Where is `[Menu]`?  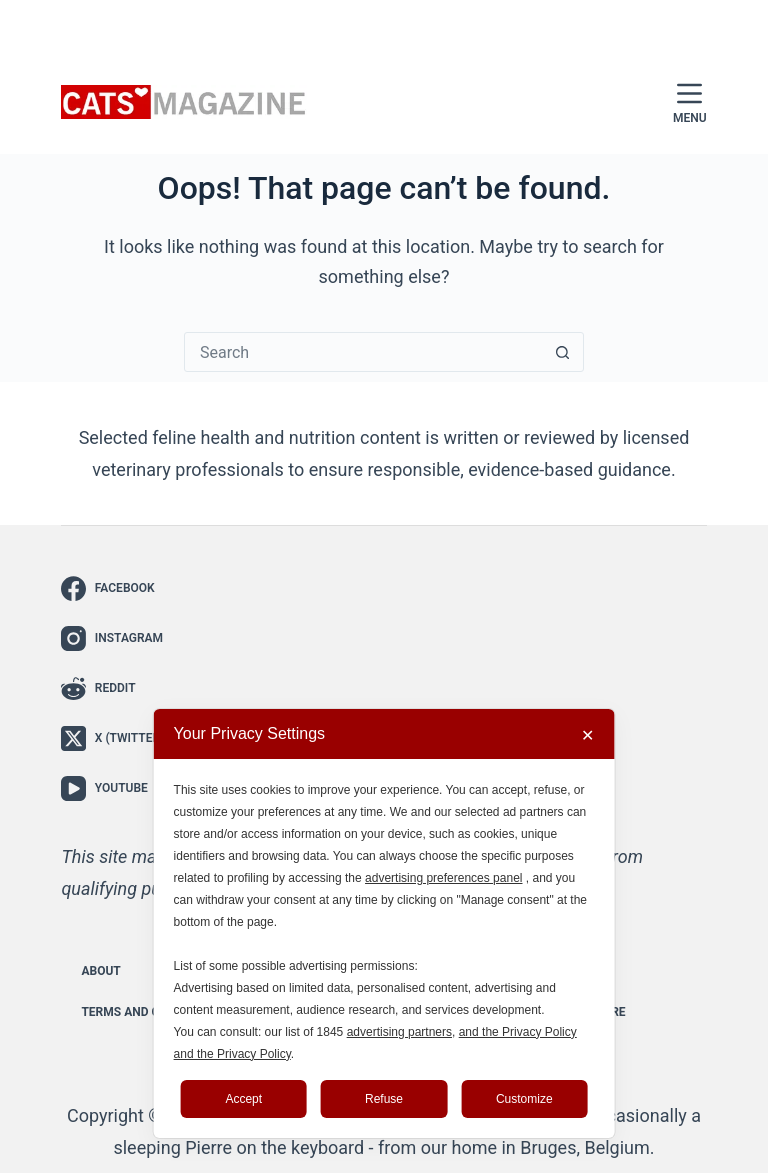
[Menu] is located at coordinates (690, 102).